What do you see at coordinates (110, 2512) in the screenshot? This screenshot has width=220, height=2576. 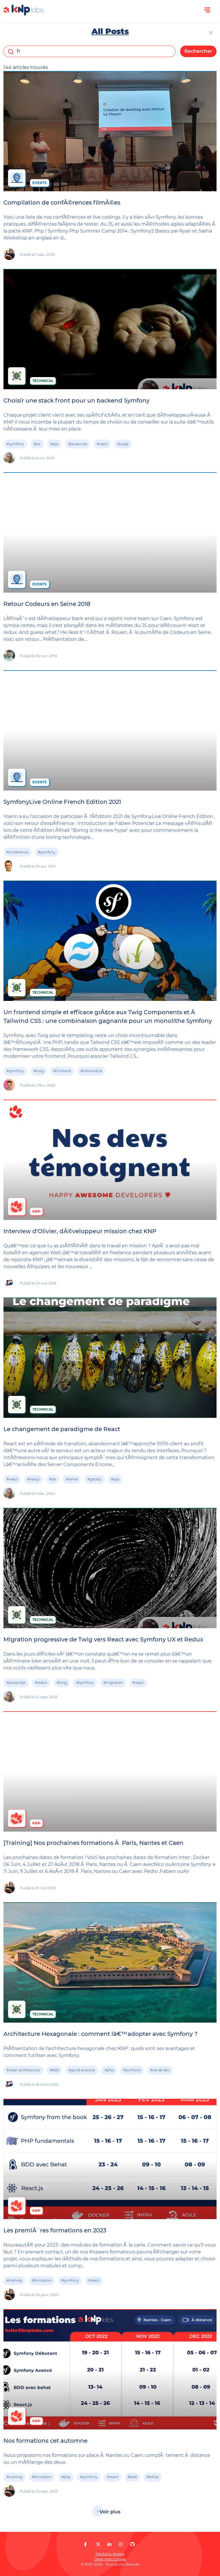 I see `Voir plus` at bounding box center [110, 2512].